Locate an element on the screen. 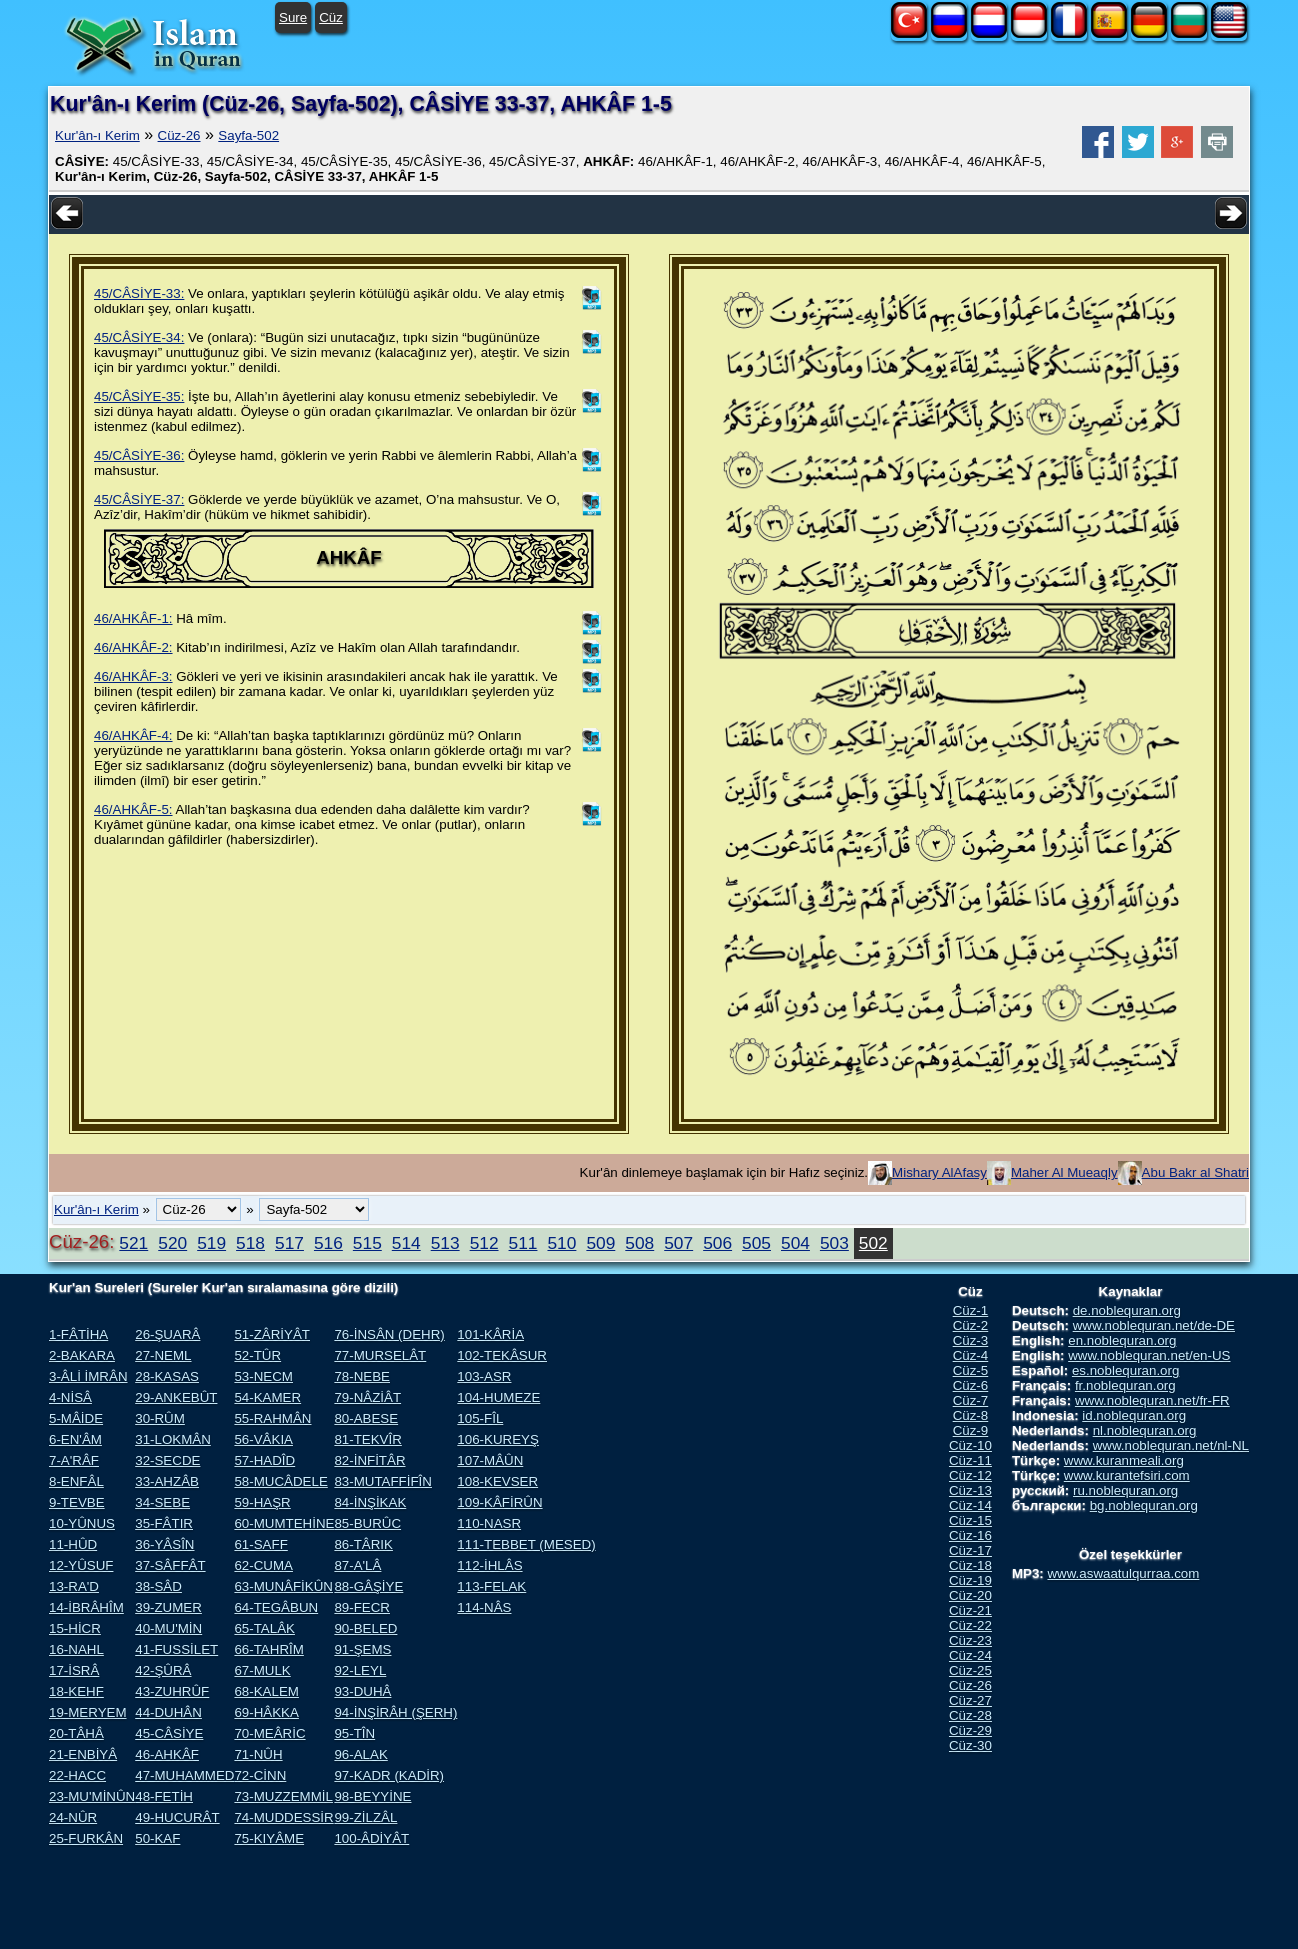 The width and height of the screenshot is (1298, 1949). 10-YÛNUS is located at coordinates (82, 1523).